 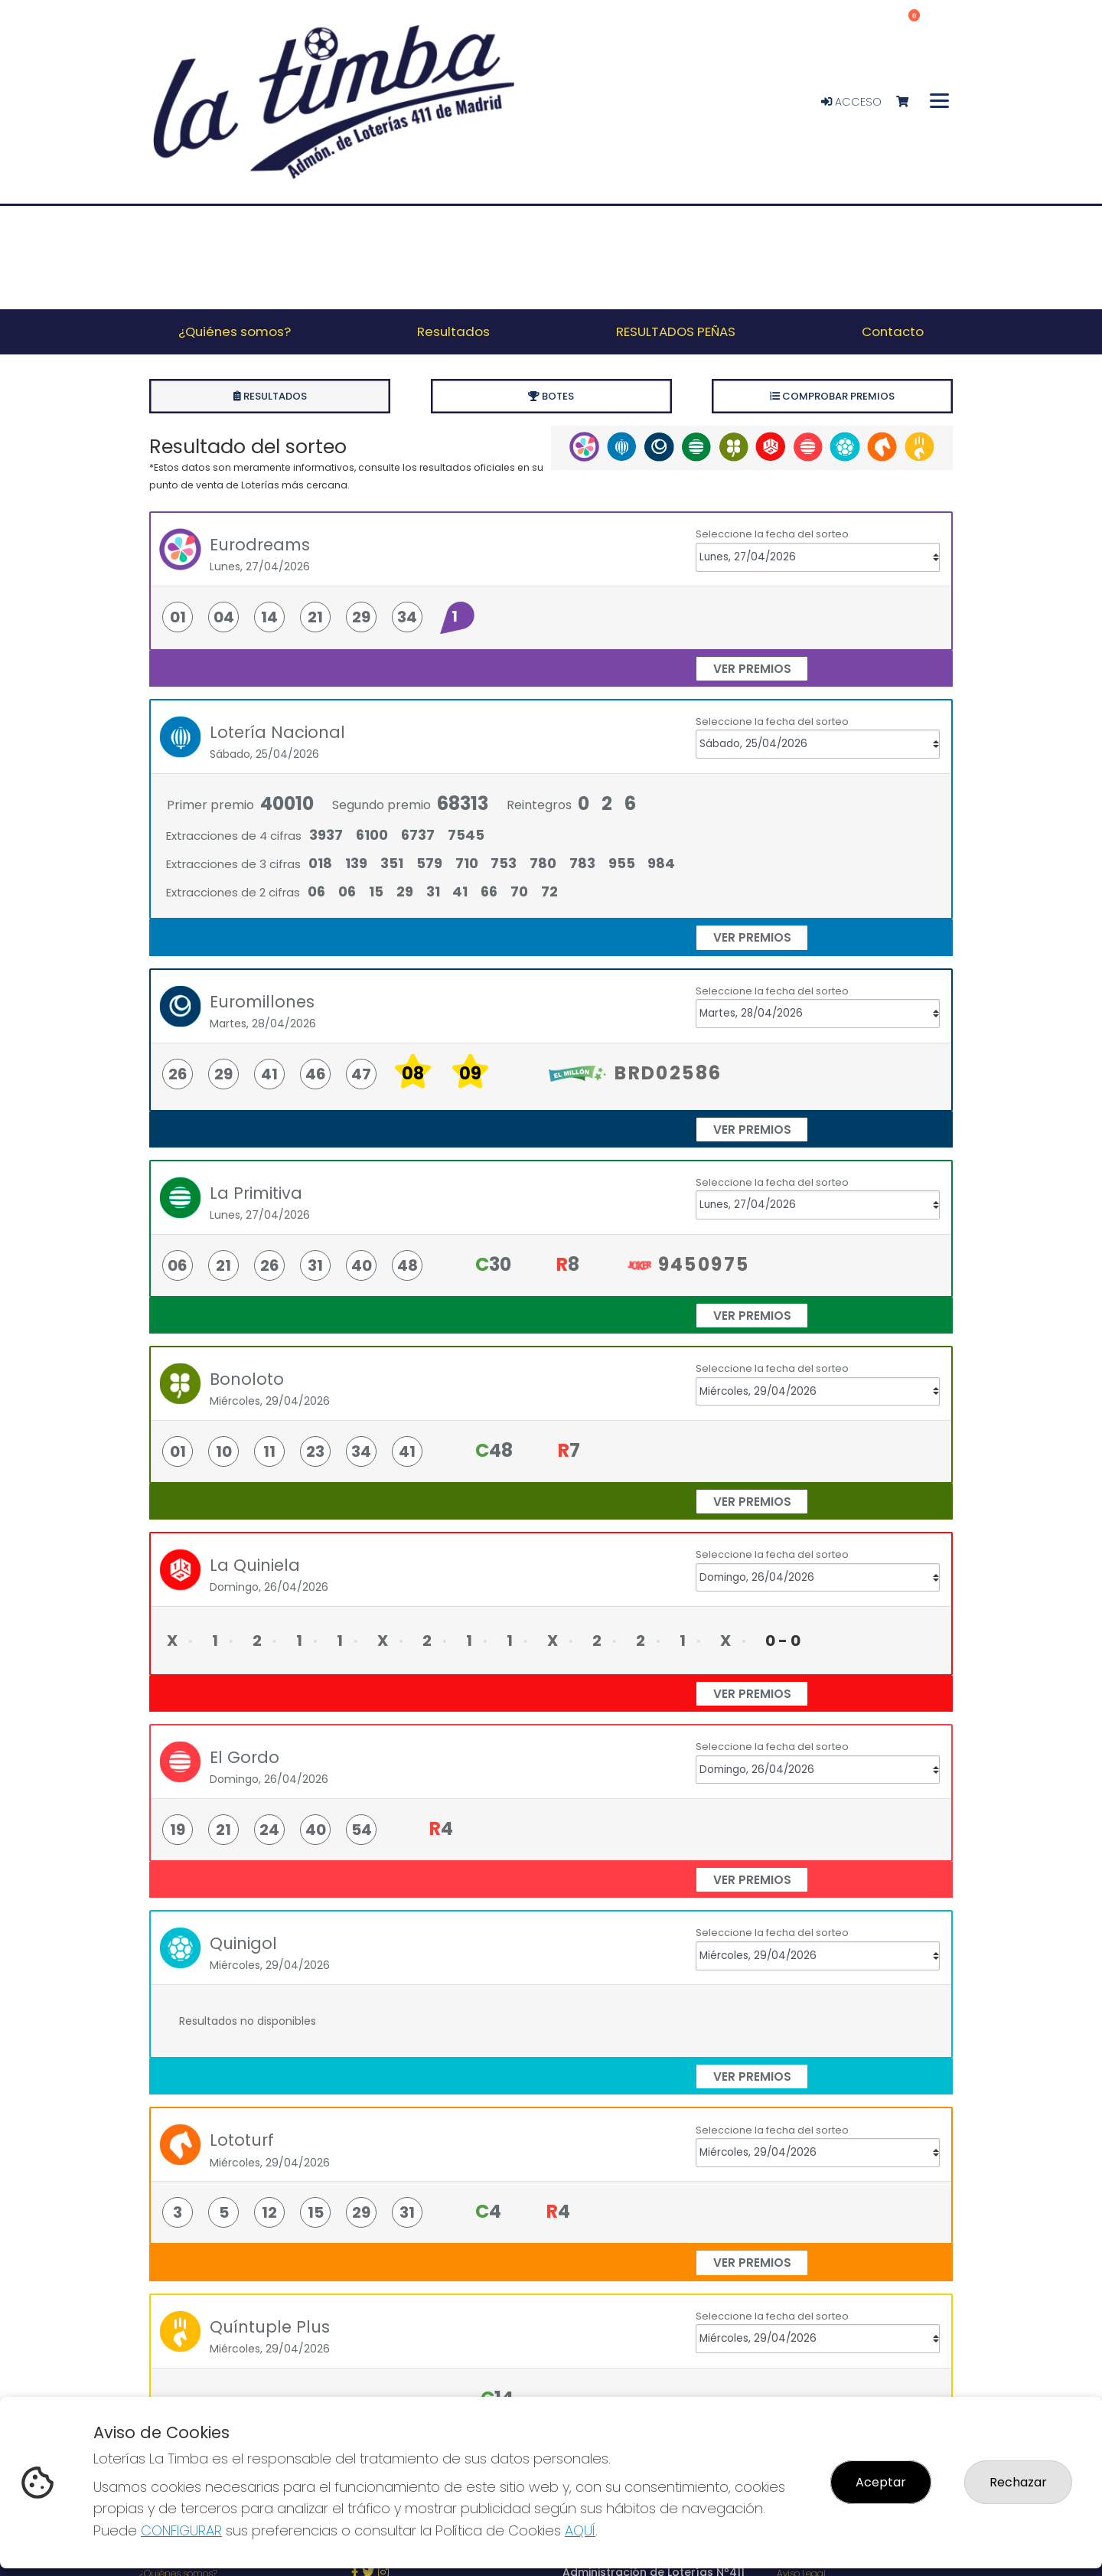 I want to click on RESULTADOS PEÑAS [button], so click(x=675, y=331).